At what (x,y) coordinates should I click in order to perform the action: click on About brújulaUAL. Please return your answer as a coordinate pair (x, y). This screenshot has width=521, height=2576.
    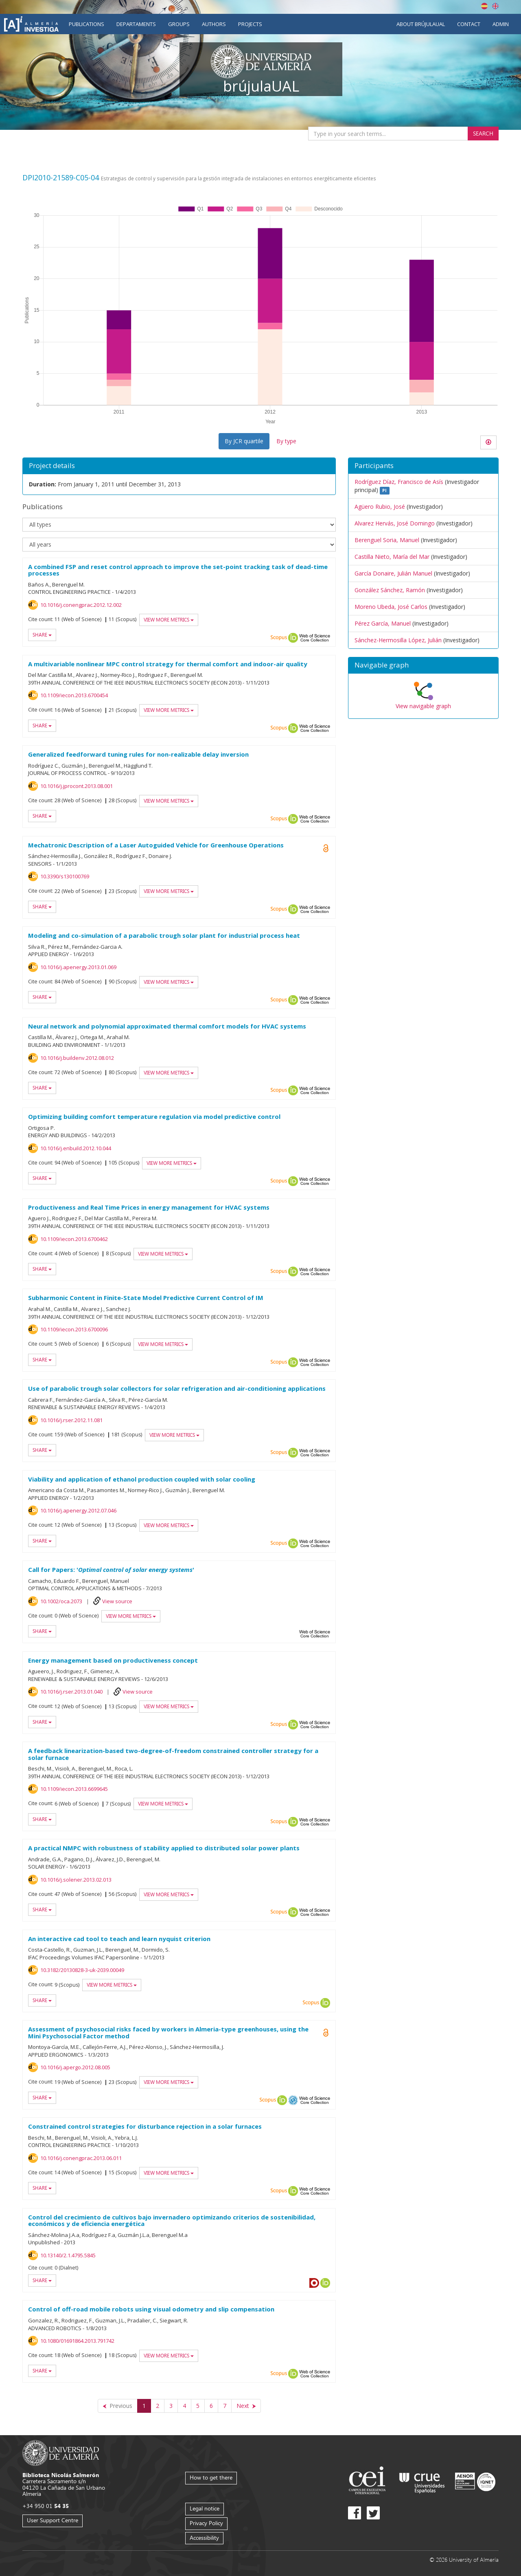
    Looking at the image, I should click on (420, 24).